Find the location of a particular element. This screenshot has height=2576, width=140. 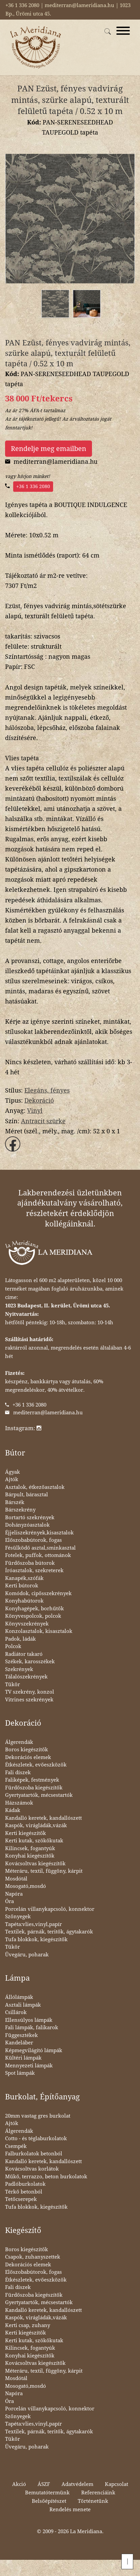

Képmegvilágító lámpák is located at coordinates (33, 2050).